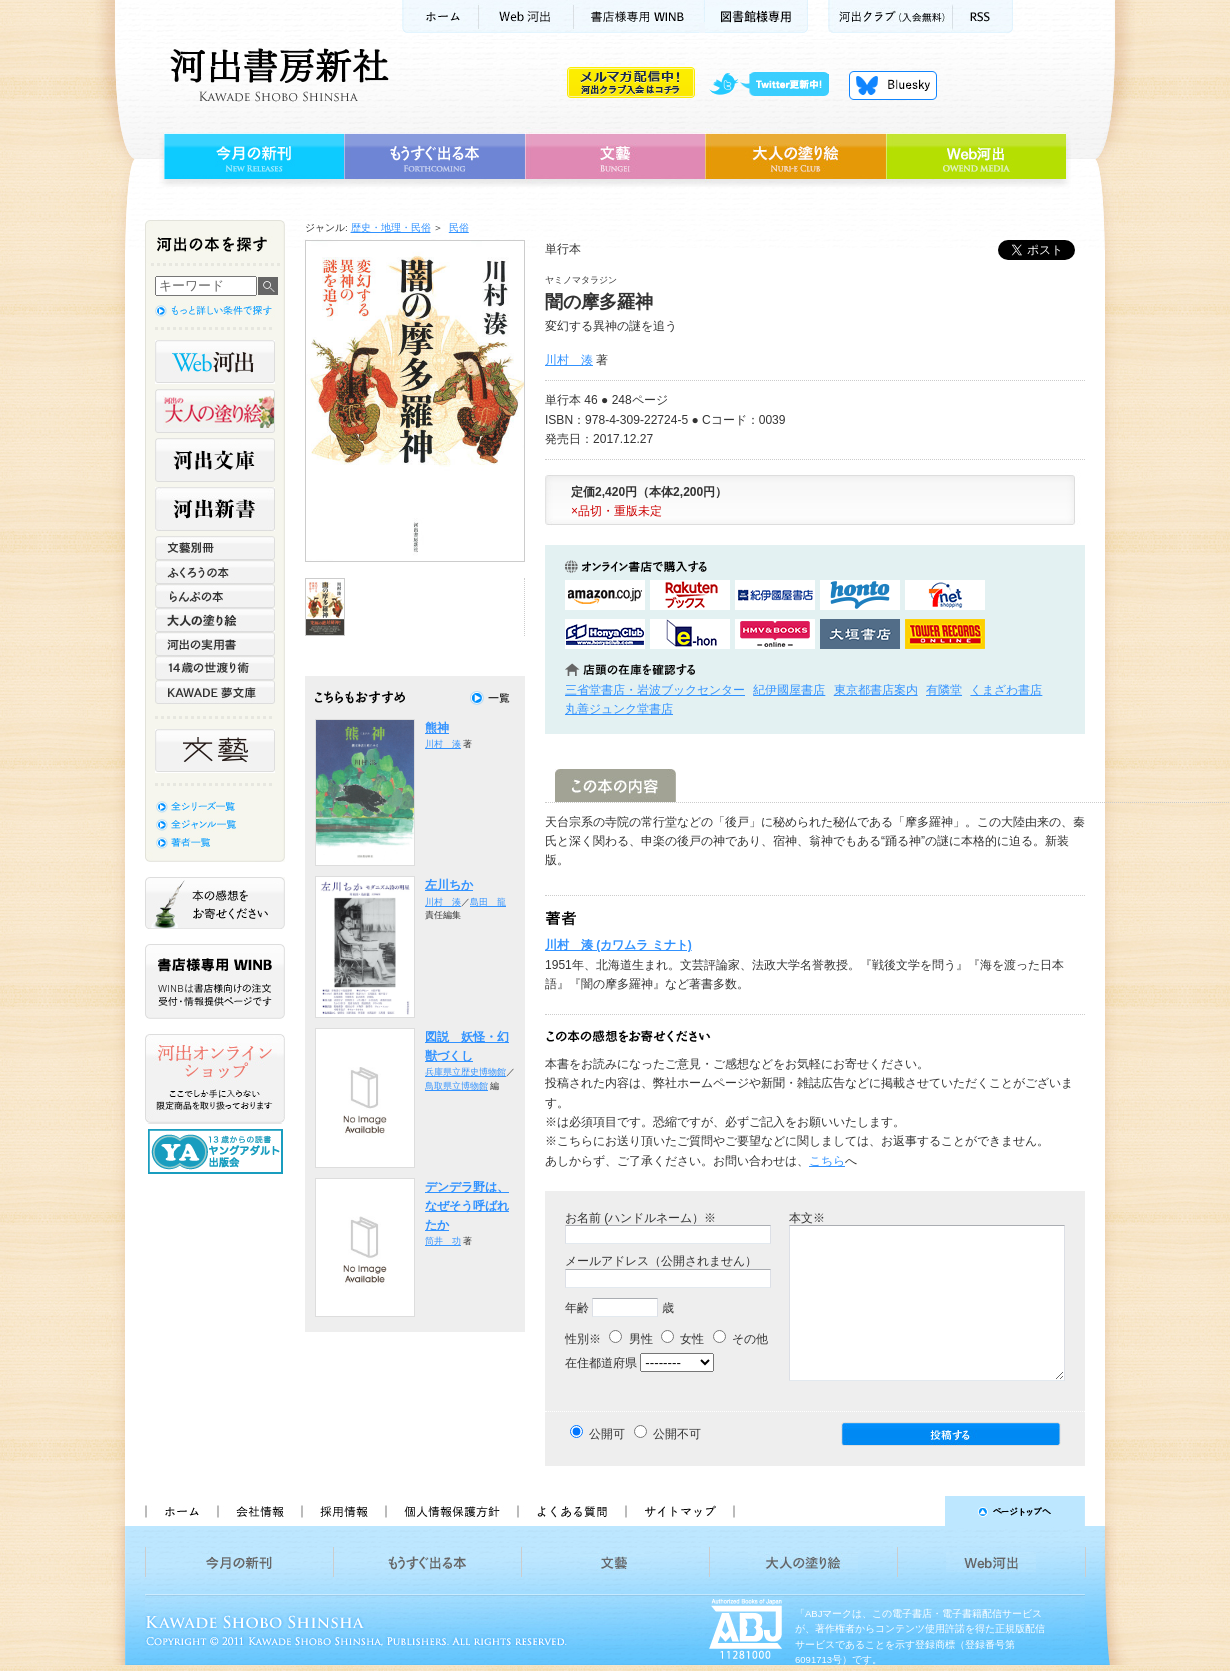 This screenshot has height=1671, width=1230. I want to click on 公開不可, so click(677, 1434).